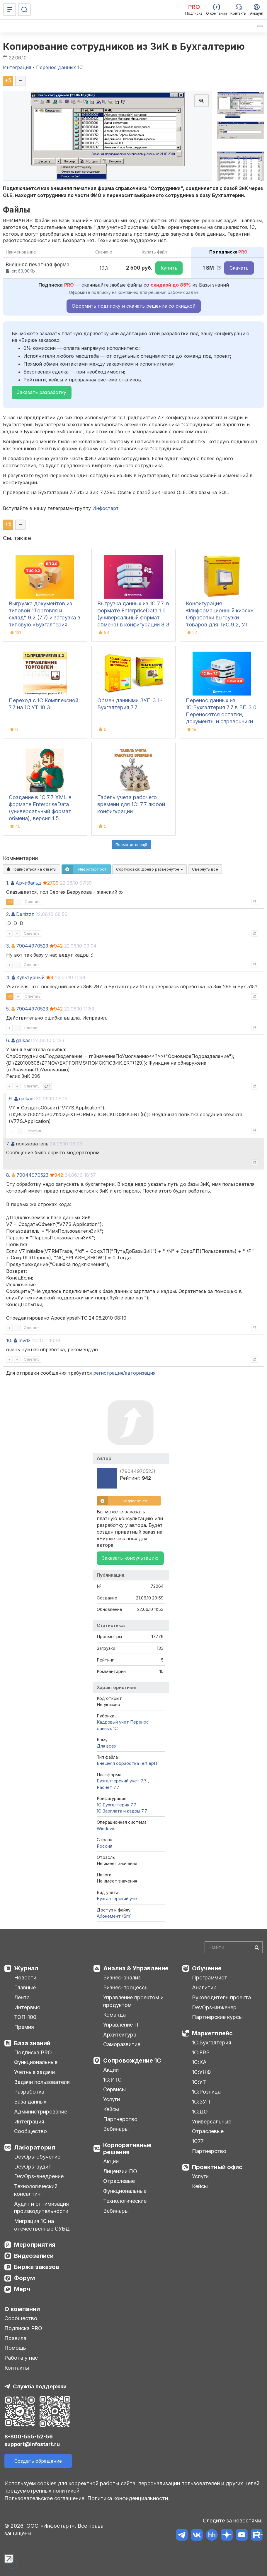  I want to click on Ответить, so click(32, 902).